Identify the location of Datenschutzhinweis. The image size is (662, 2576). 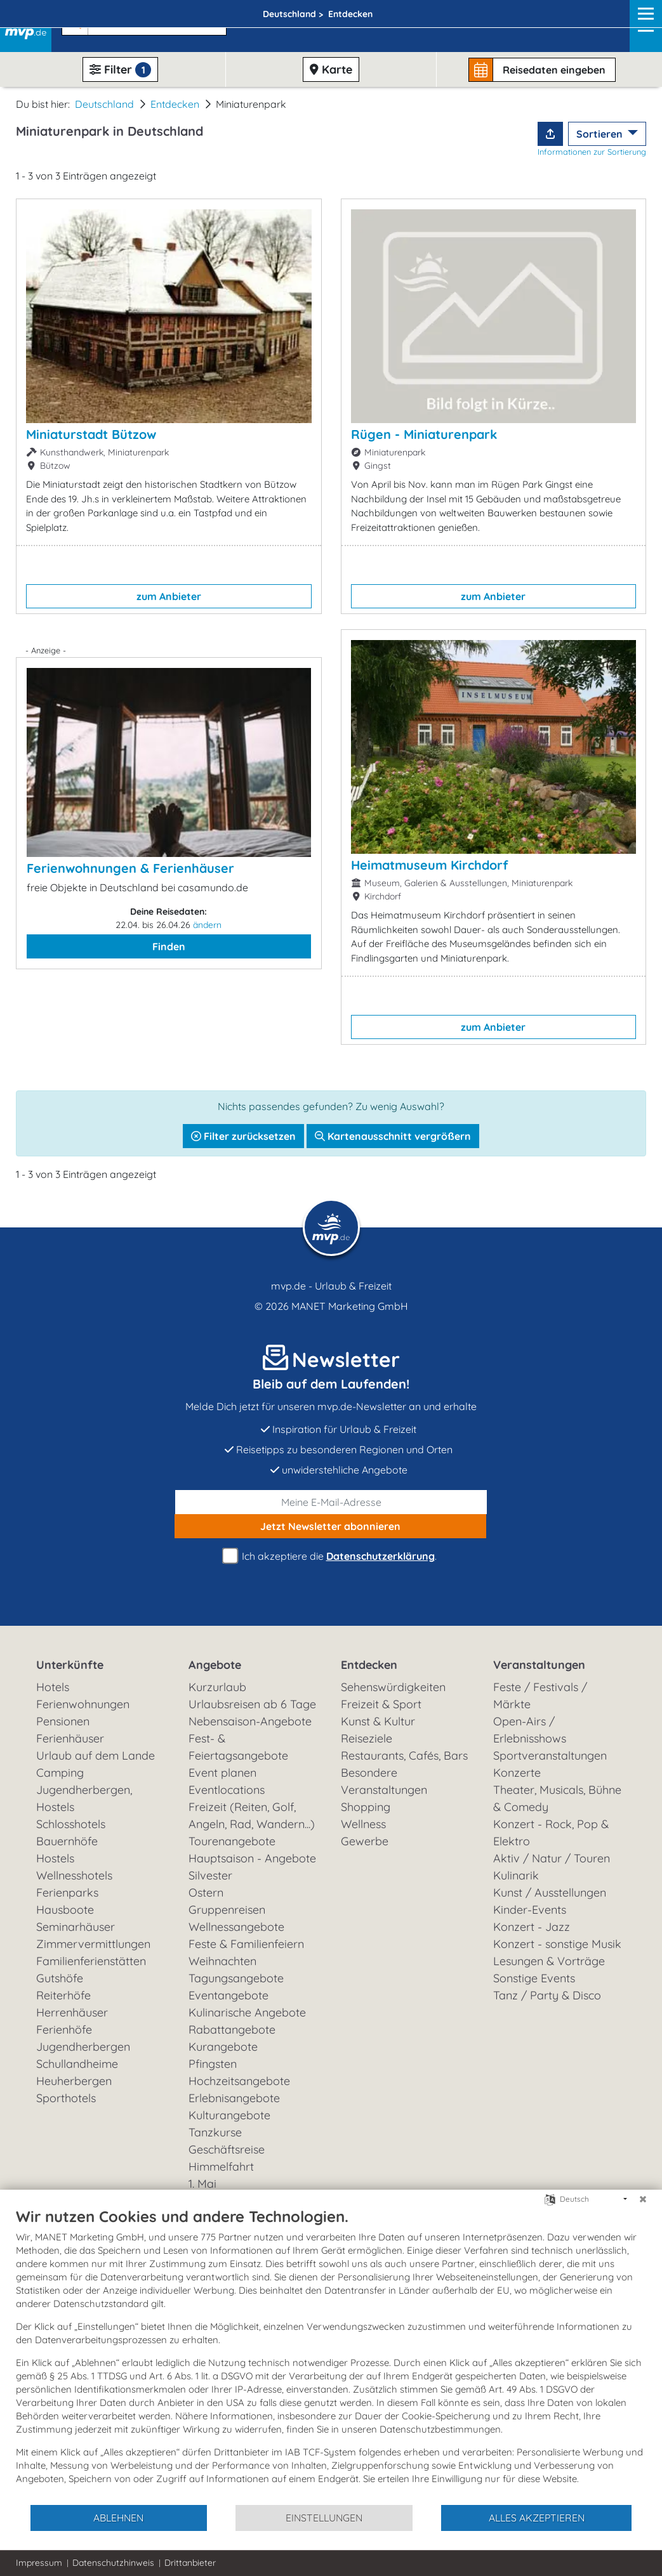
(113, 2562).